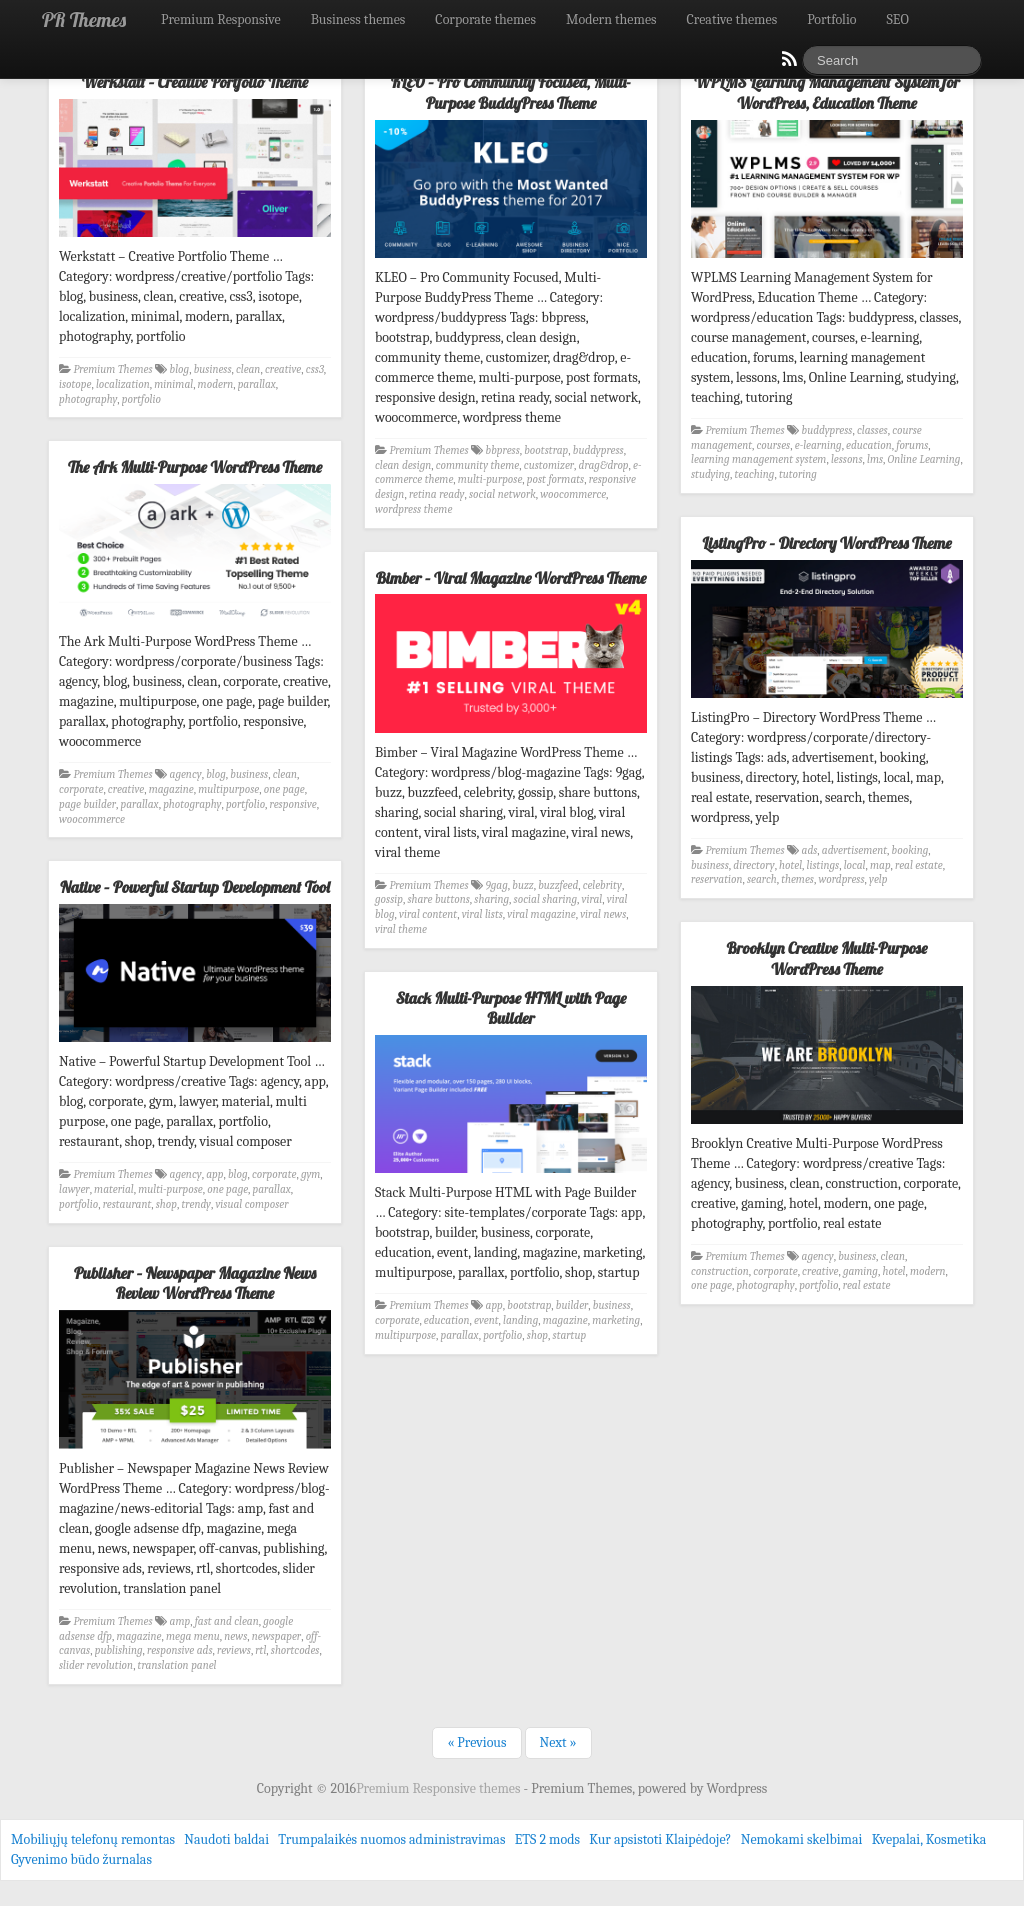  What do you see at coordinates (798, 474) in the screenshot?
I see `tutoring` at bounding box center [798, 474].